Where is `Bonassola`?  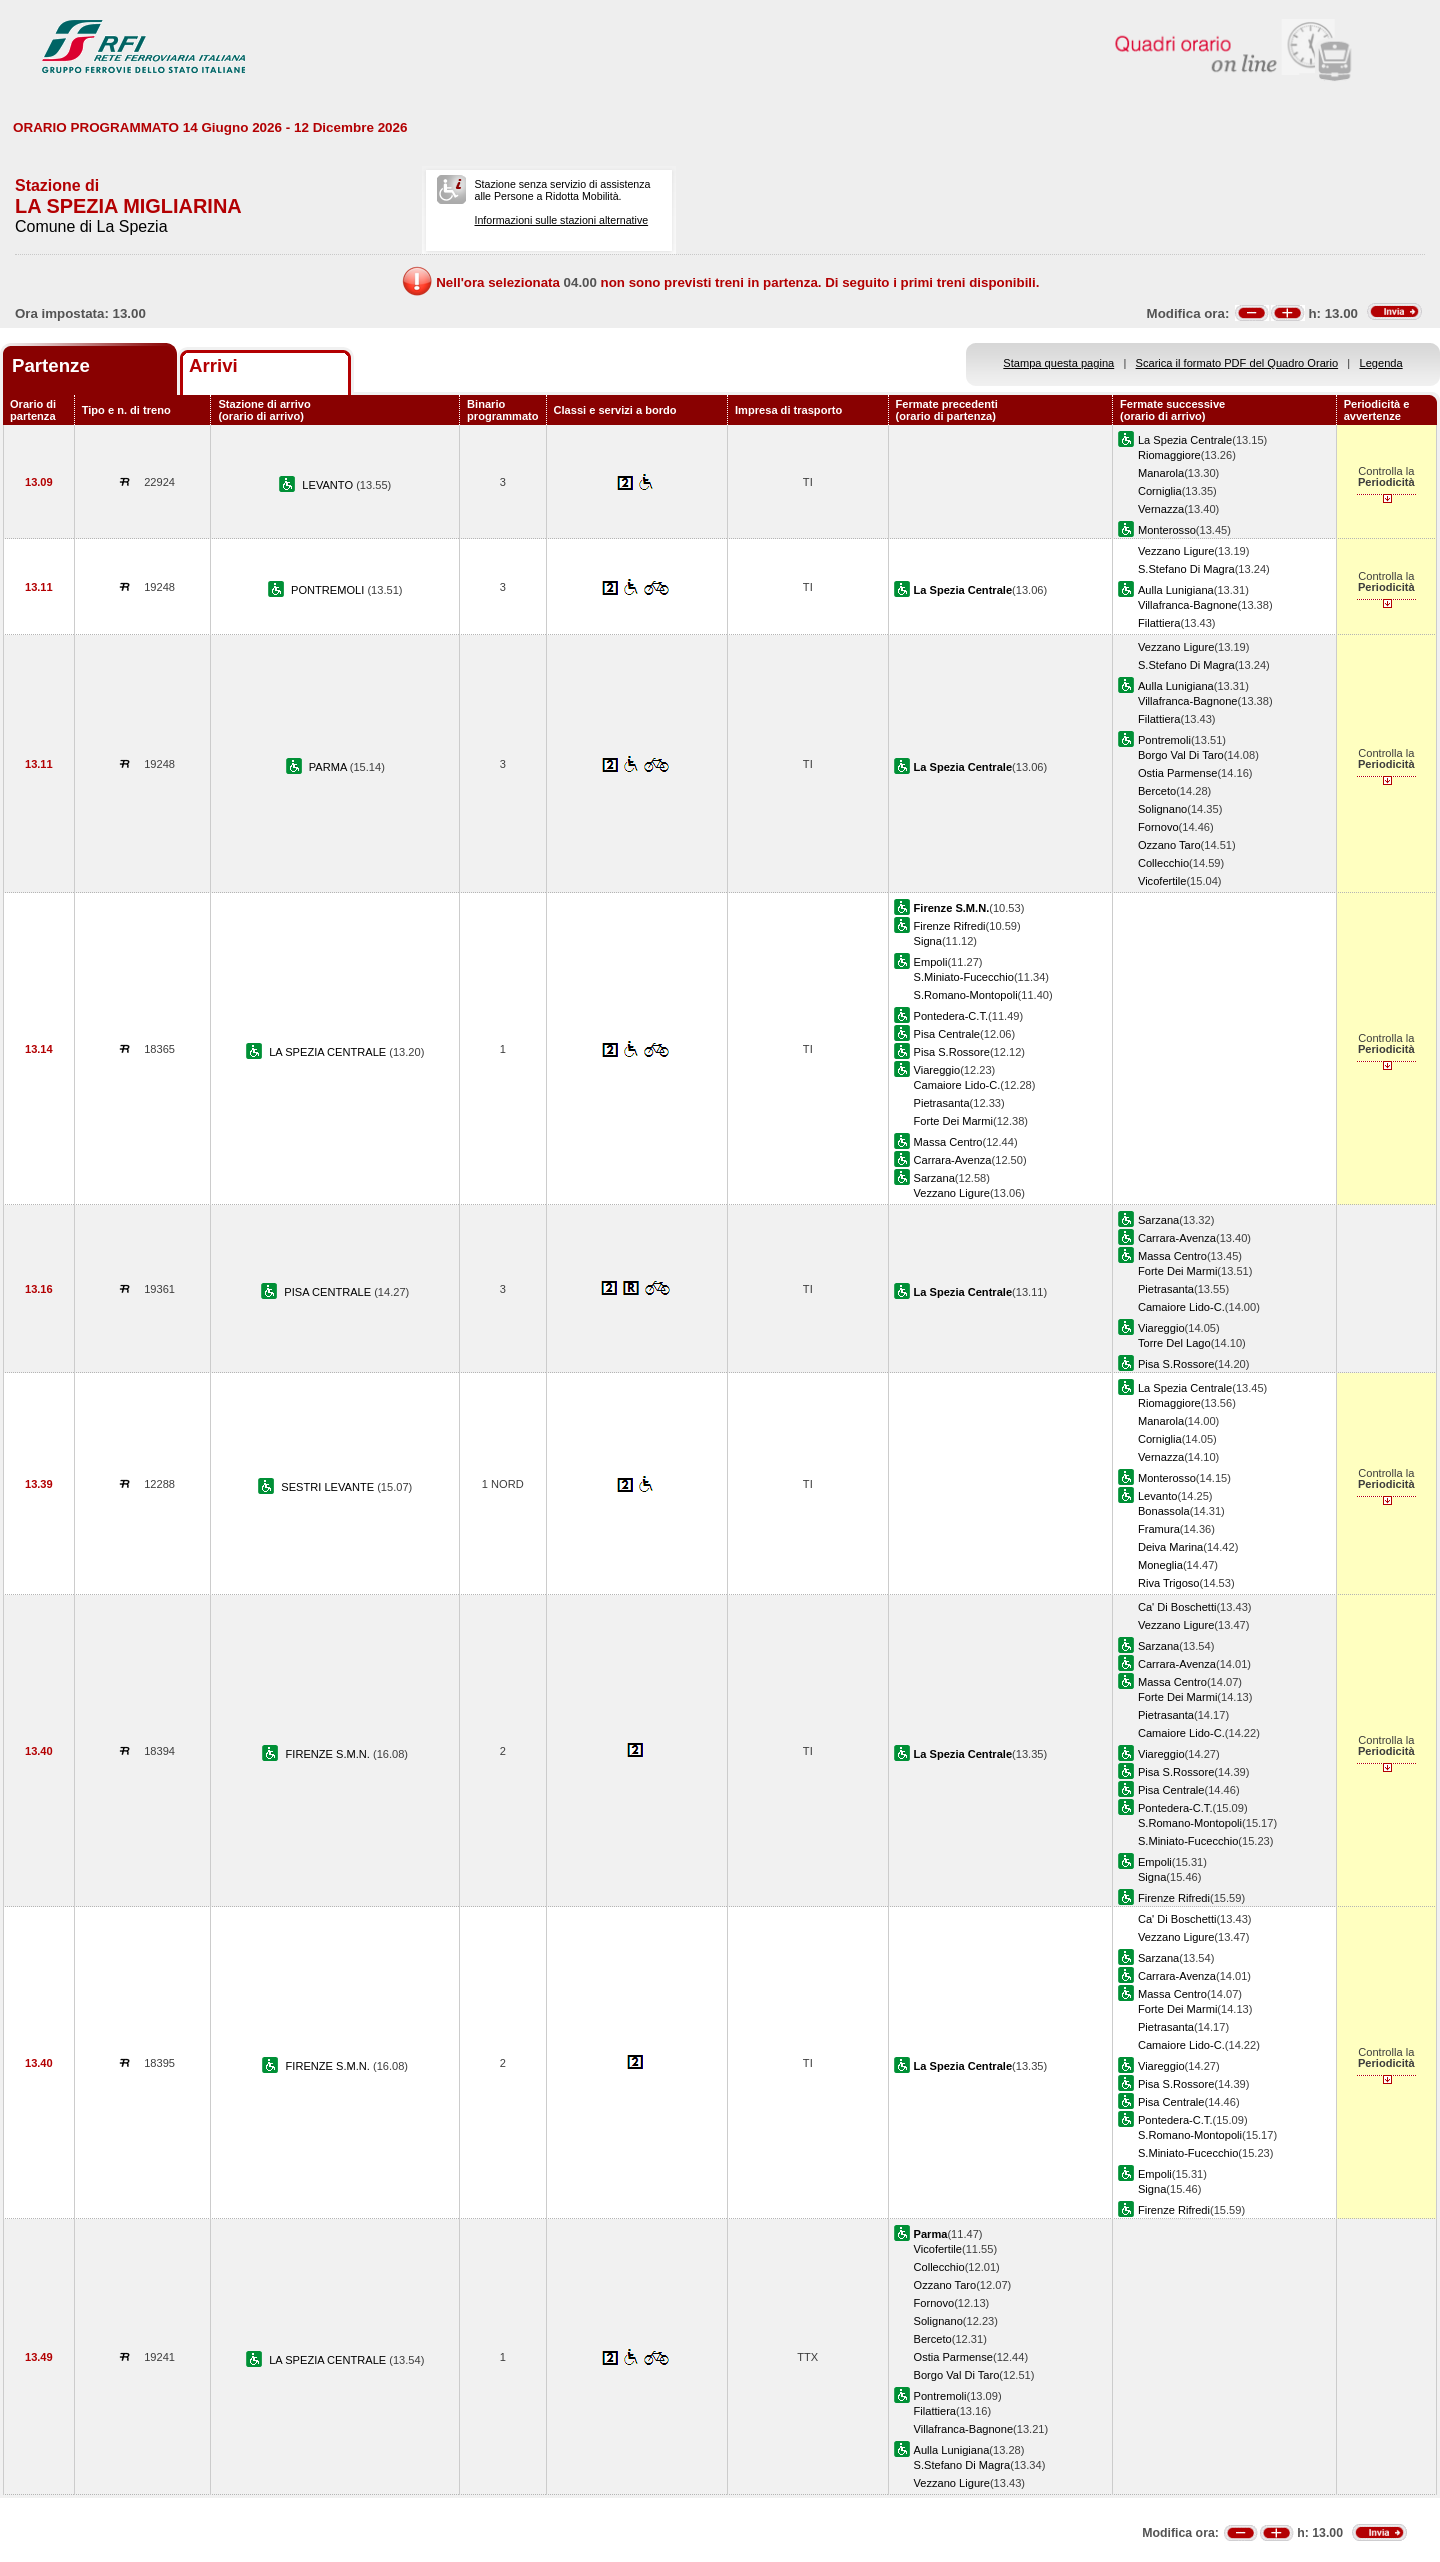
Bonassola is located at coordinates (1164, 1511).